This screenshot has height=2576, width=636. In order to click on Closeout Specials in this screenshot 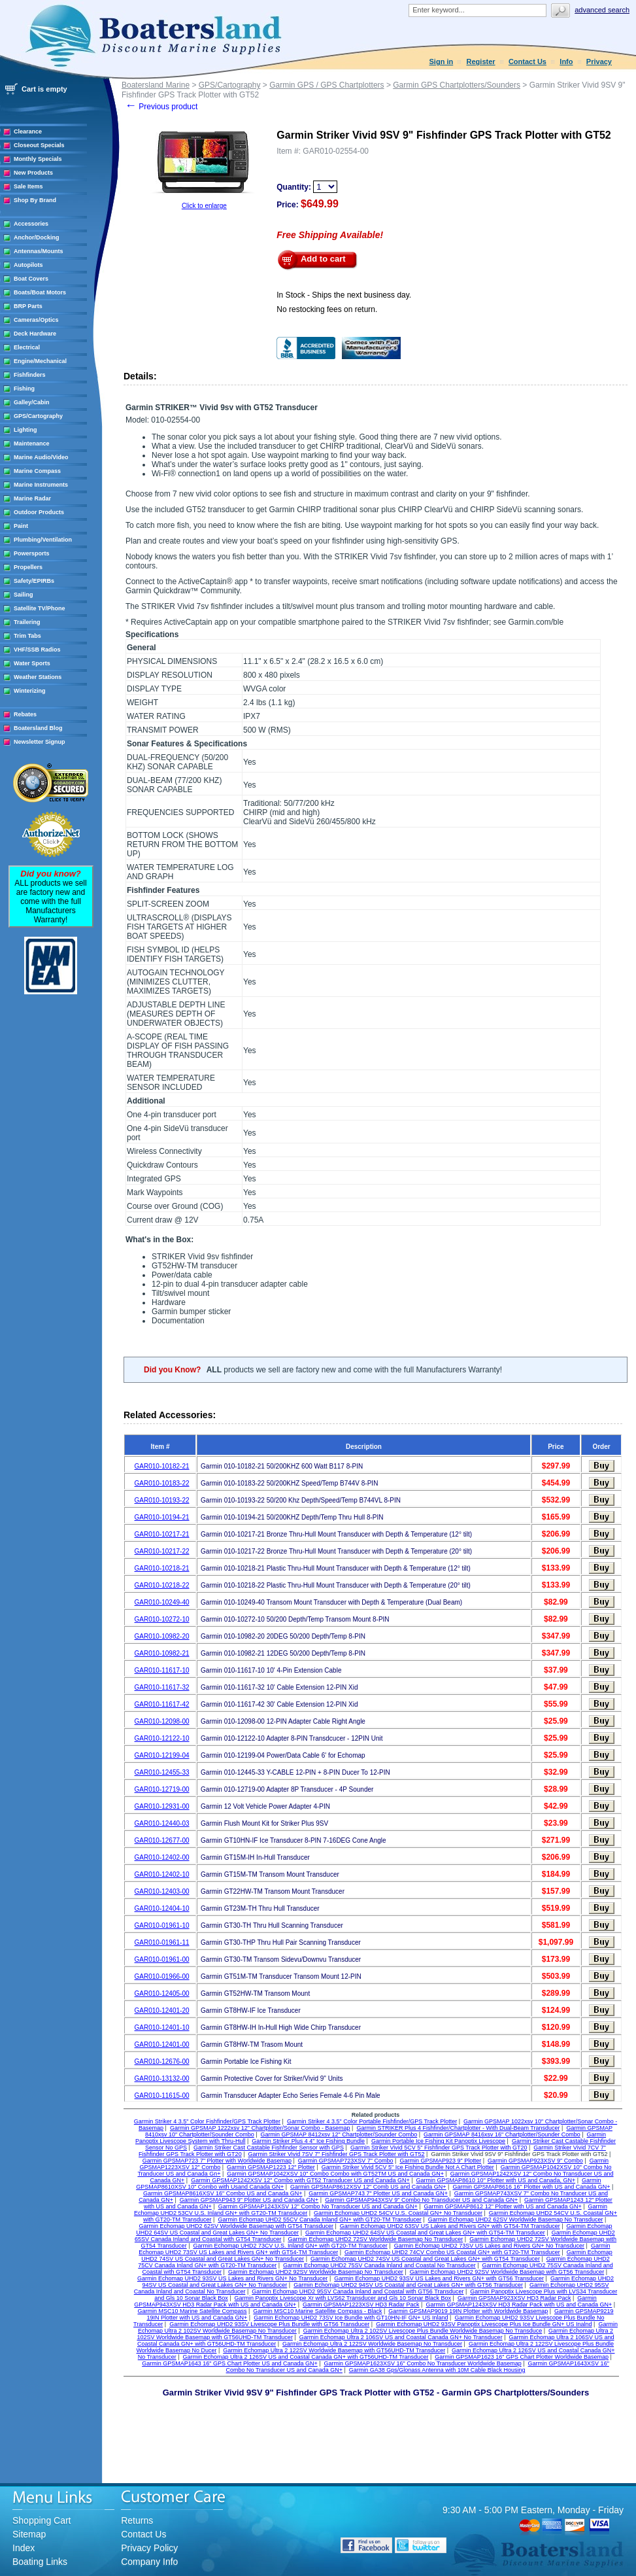, I will do `click(39, 145)`.